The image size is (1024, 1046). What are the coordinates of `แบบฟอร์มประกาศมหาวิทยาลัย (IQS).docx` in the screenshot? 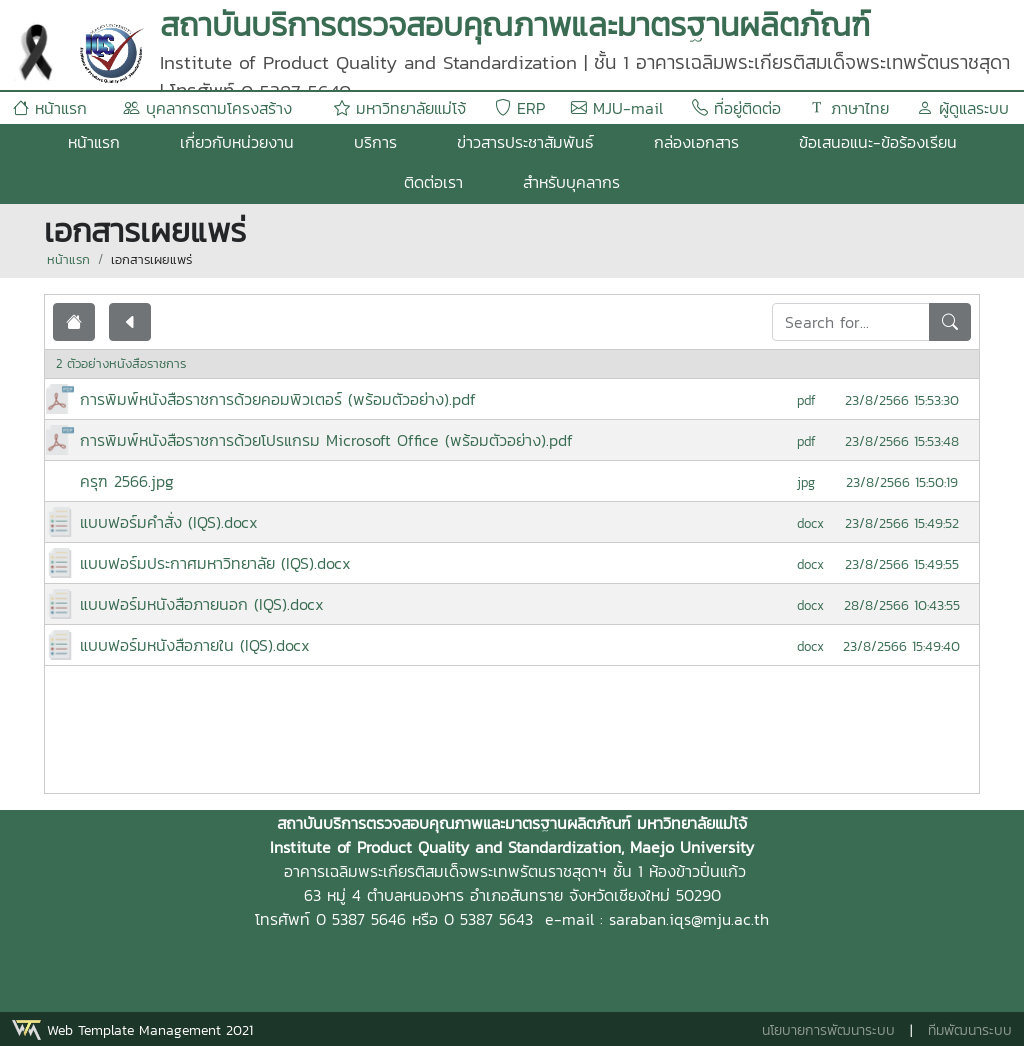 It's located at (215, 563).